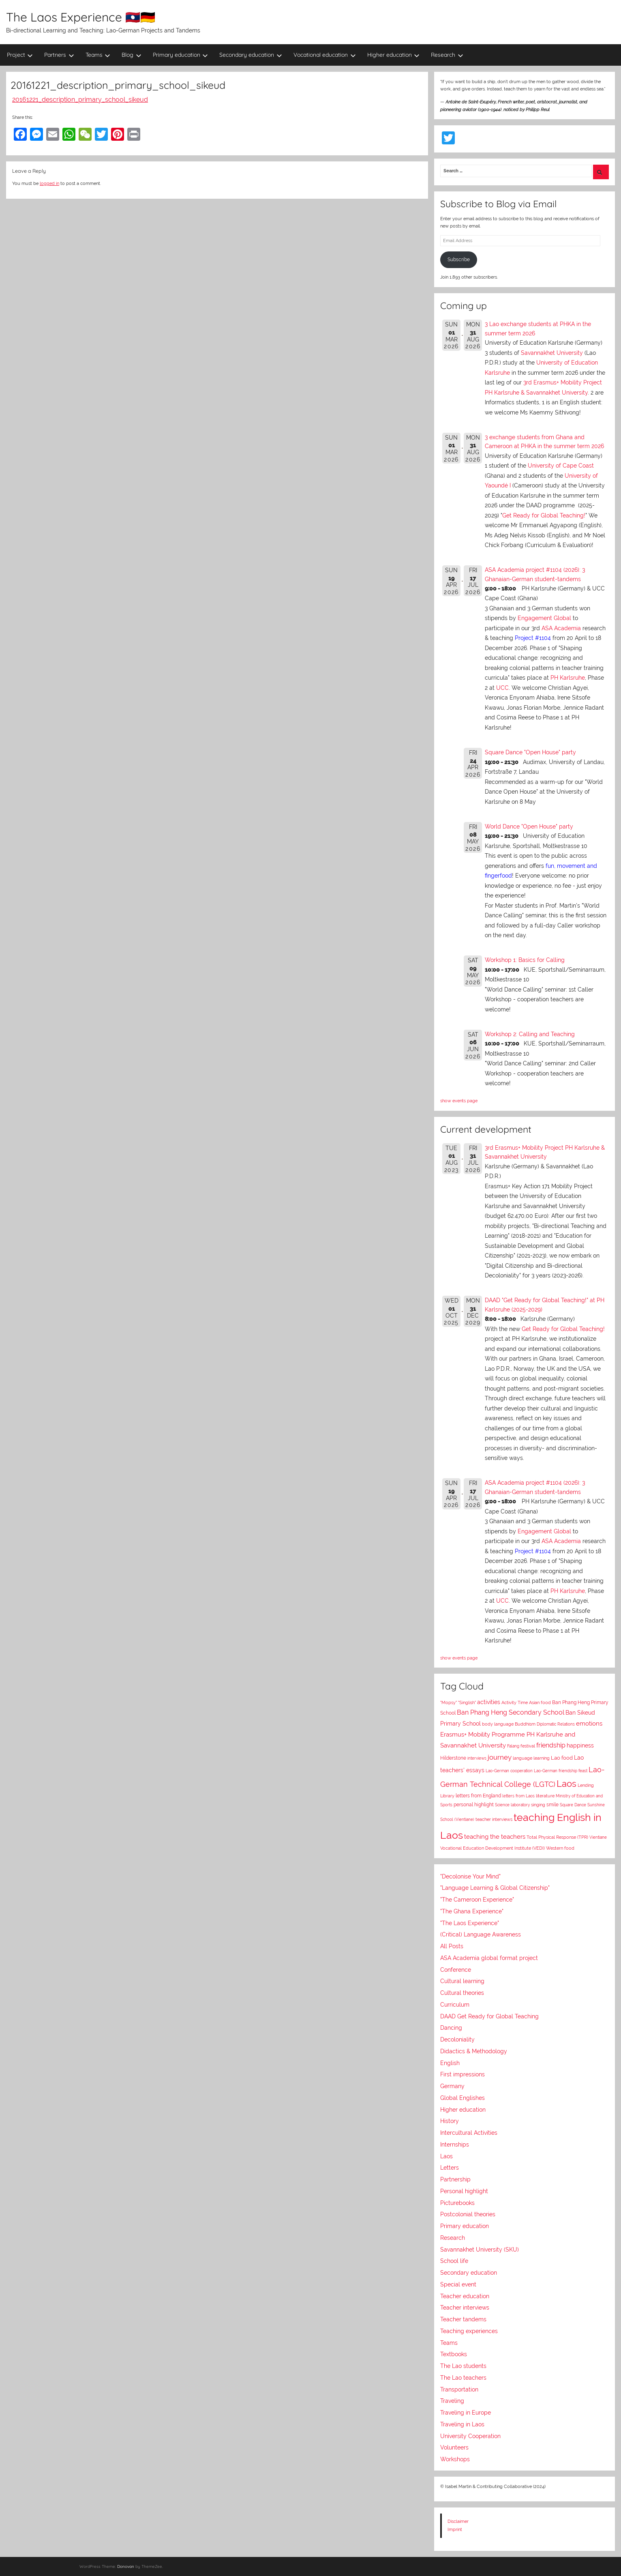 The image size is (621, 2576). What do you see at coordinates (464, 2191) in the screenshot?
I see `Personal highlight` at bounding box center [464, 2191].